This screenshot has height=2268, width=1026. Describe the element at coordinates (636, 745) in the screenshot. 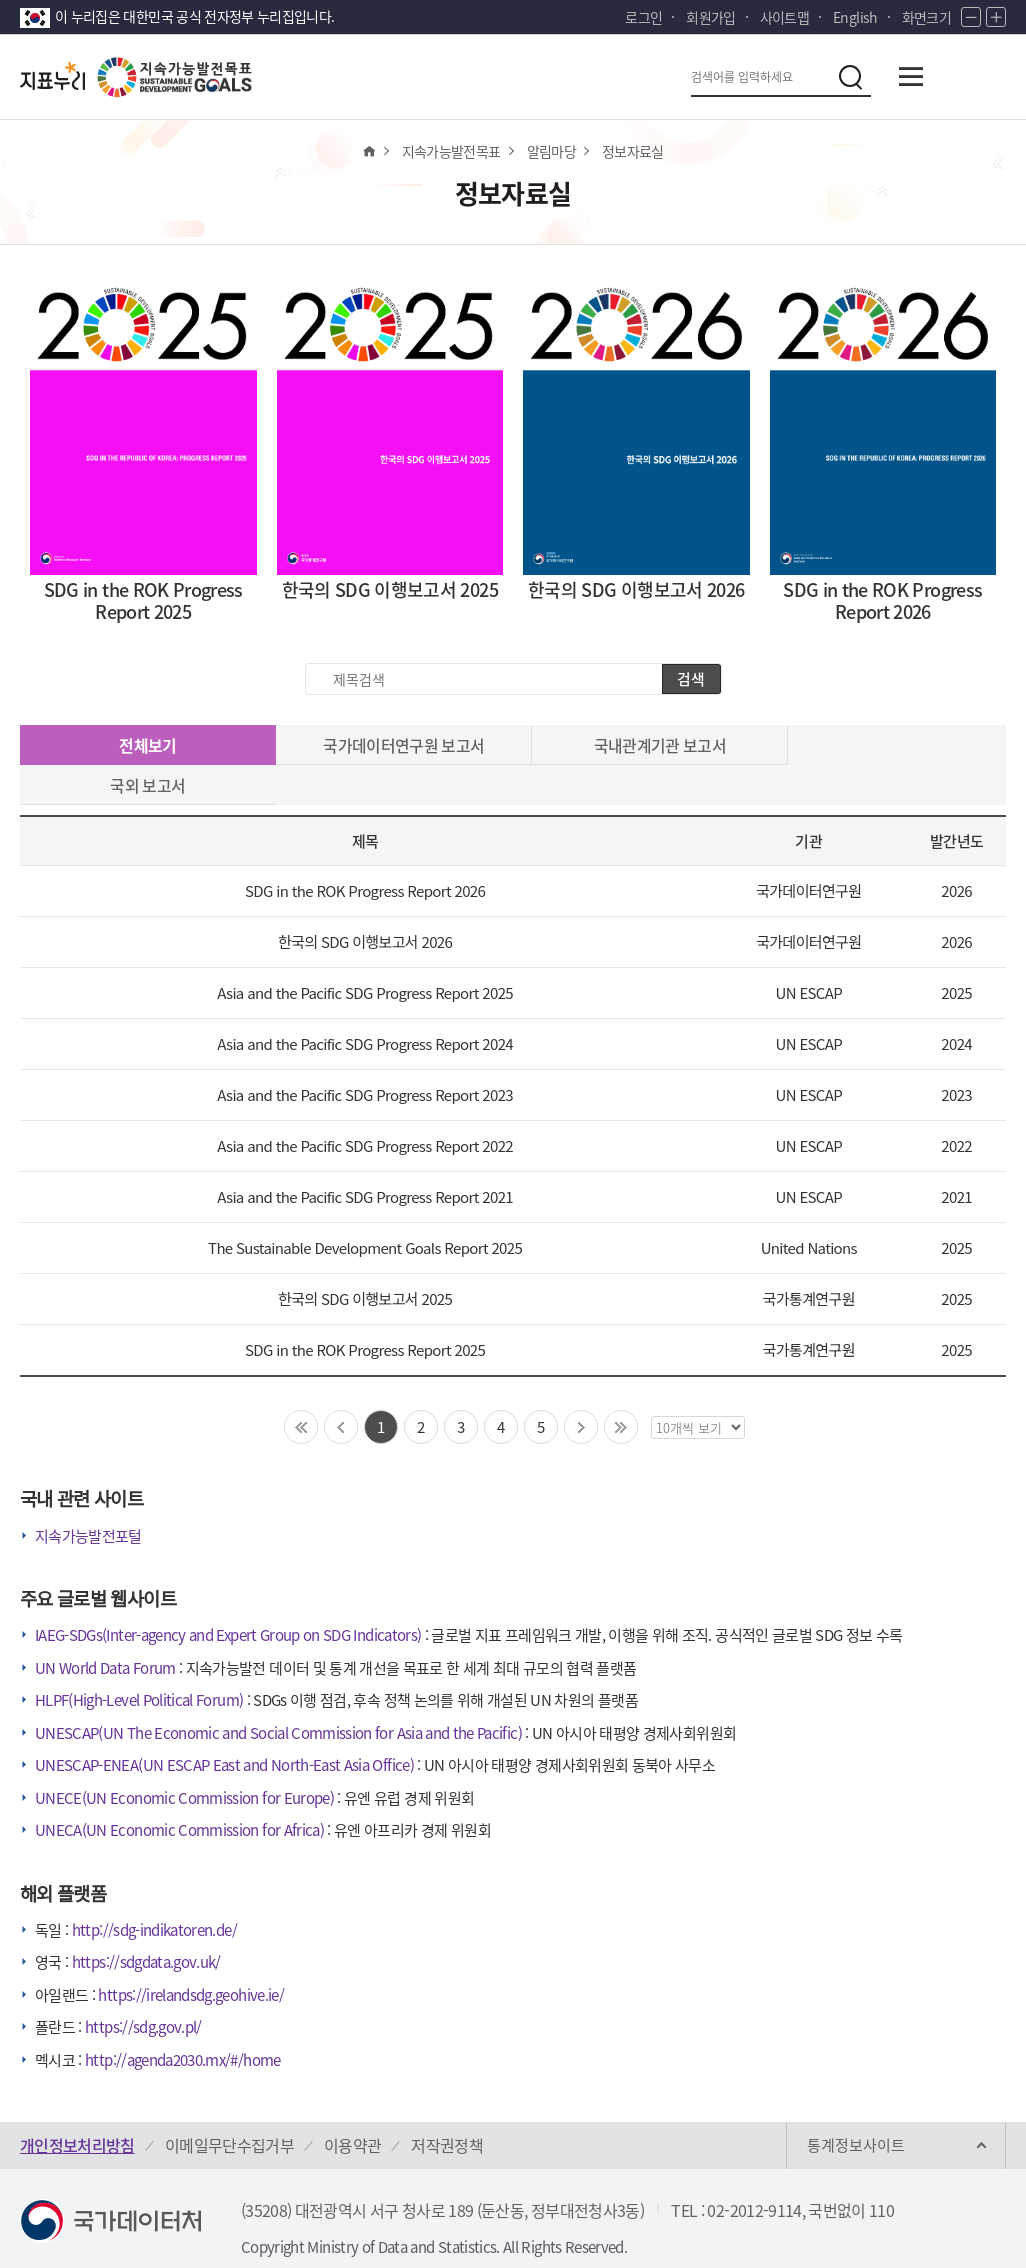

I see `국내관계기관 보고서` at that location.